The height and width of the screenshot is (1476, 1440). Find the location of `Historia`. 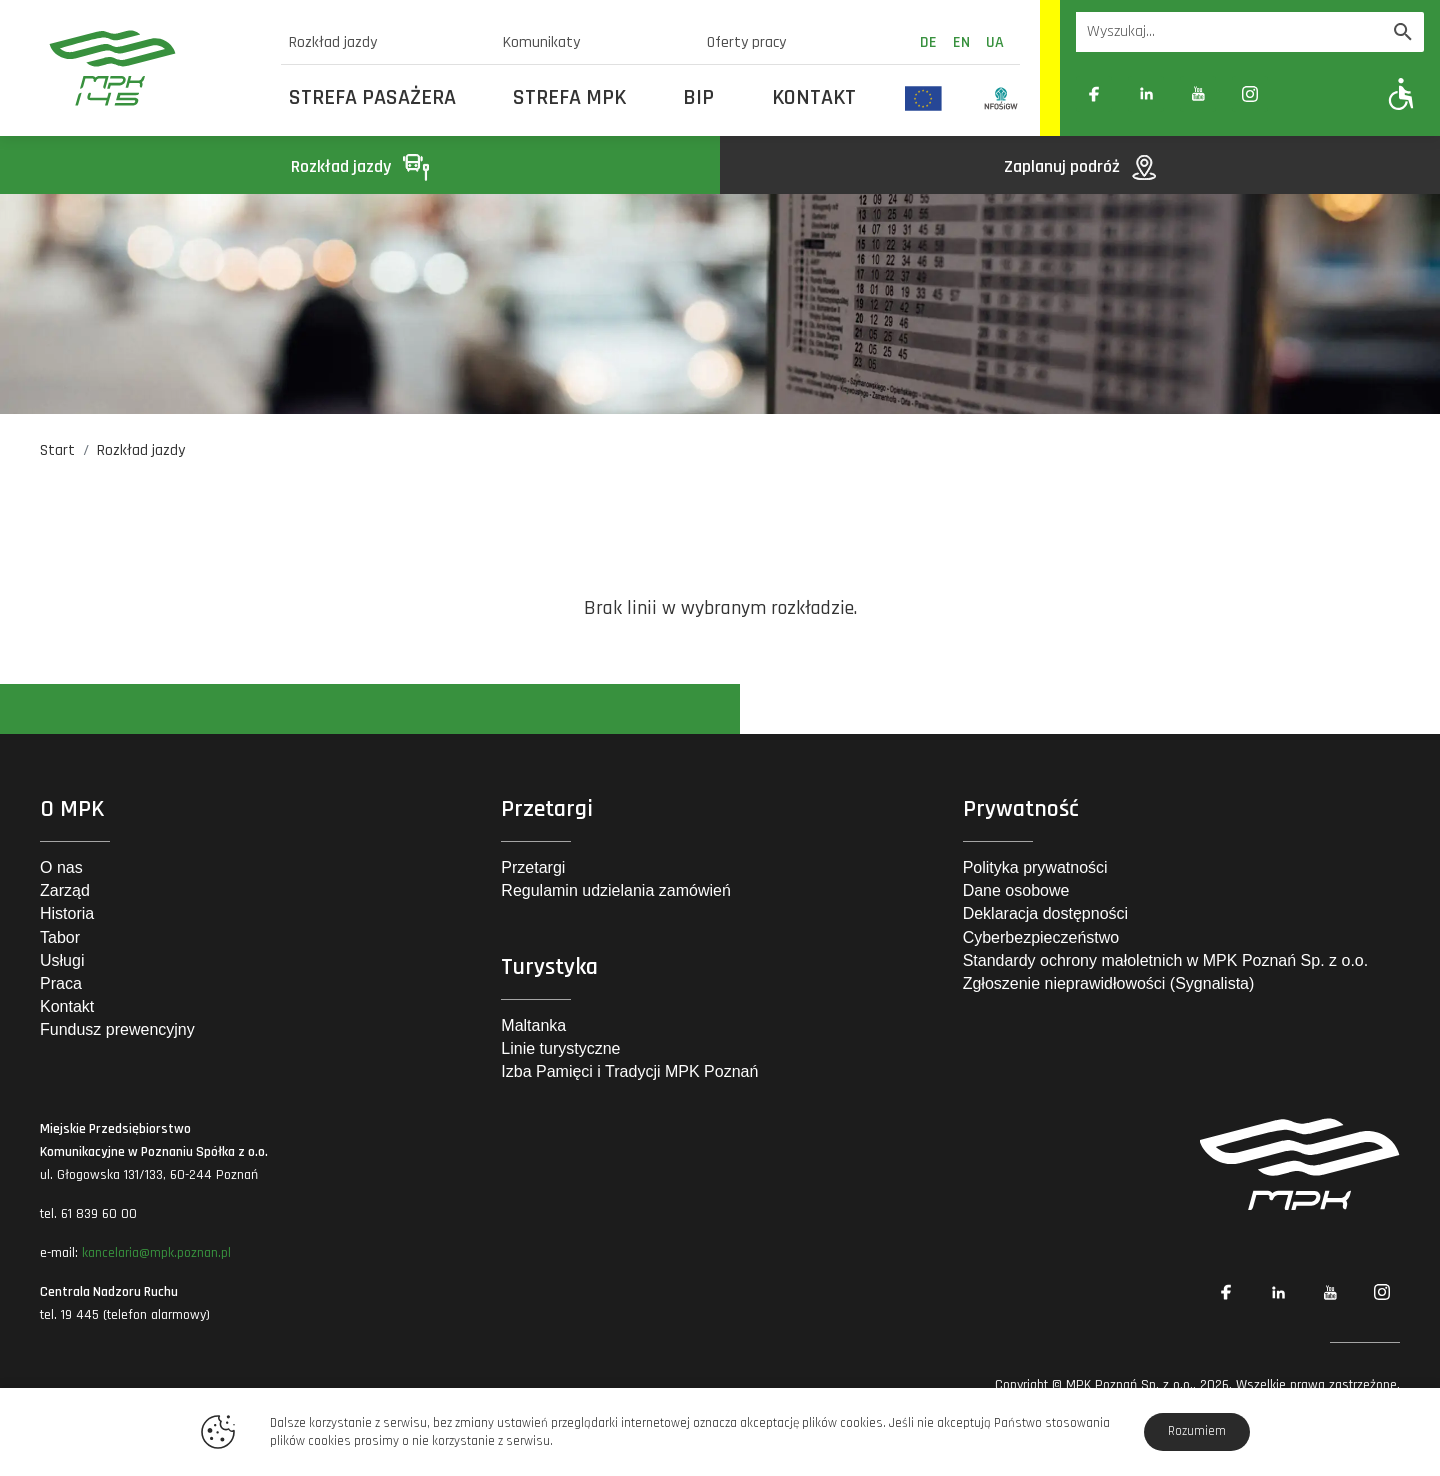

Historia is located at coordinates (67, 913).